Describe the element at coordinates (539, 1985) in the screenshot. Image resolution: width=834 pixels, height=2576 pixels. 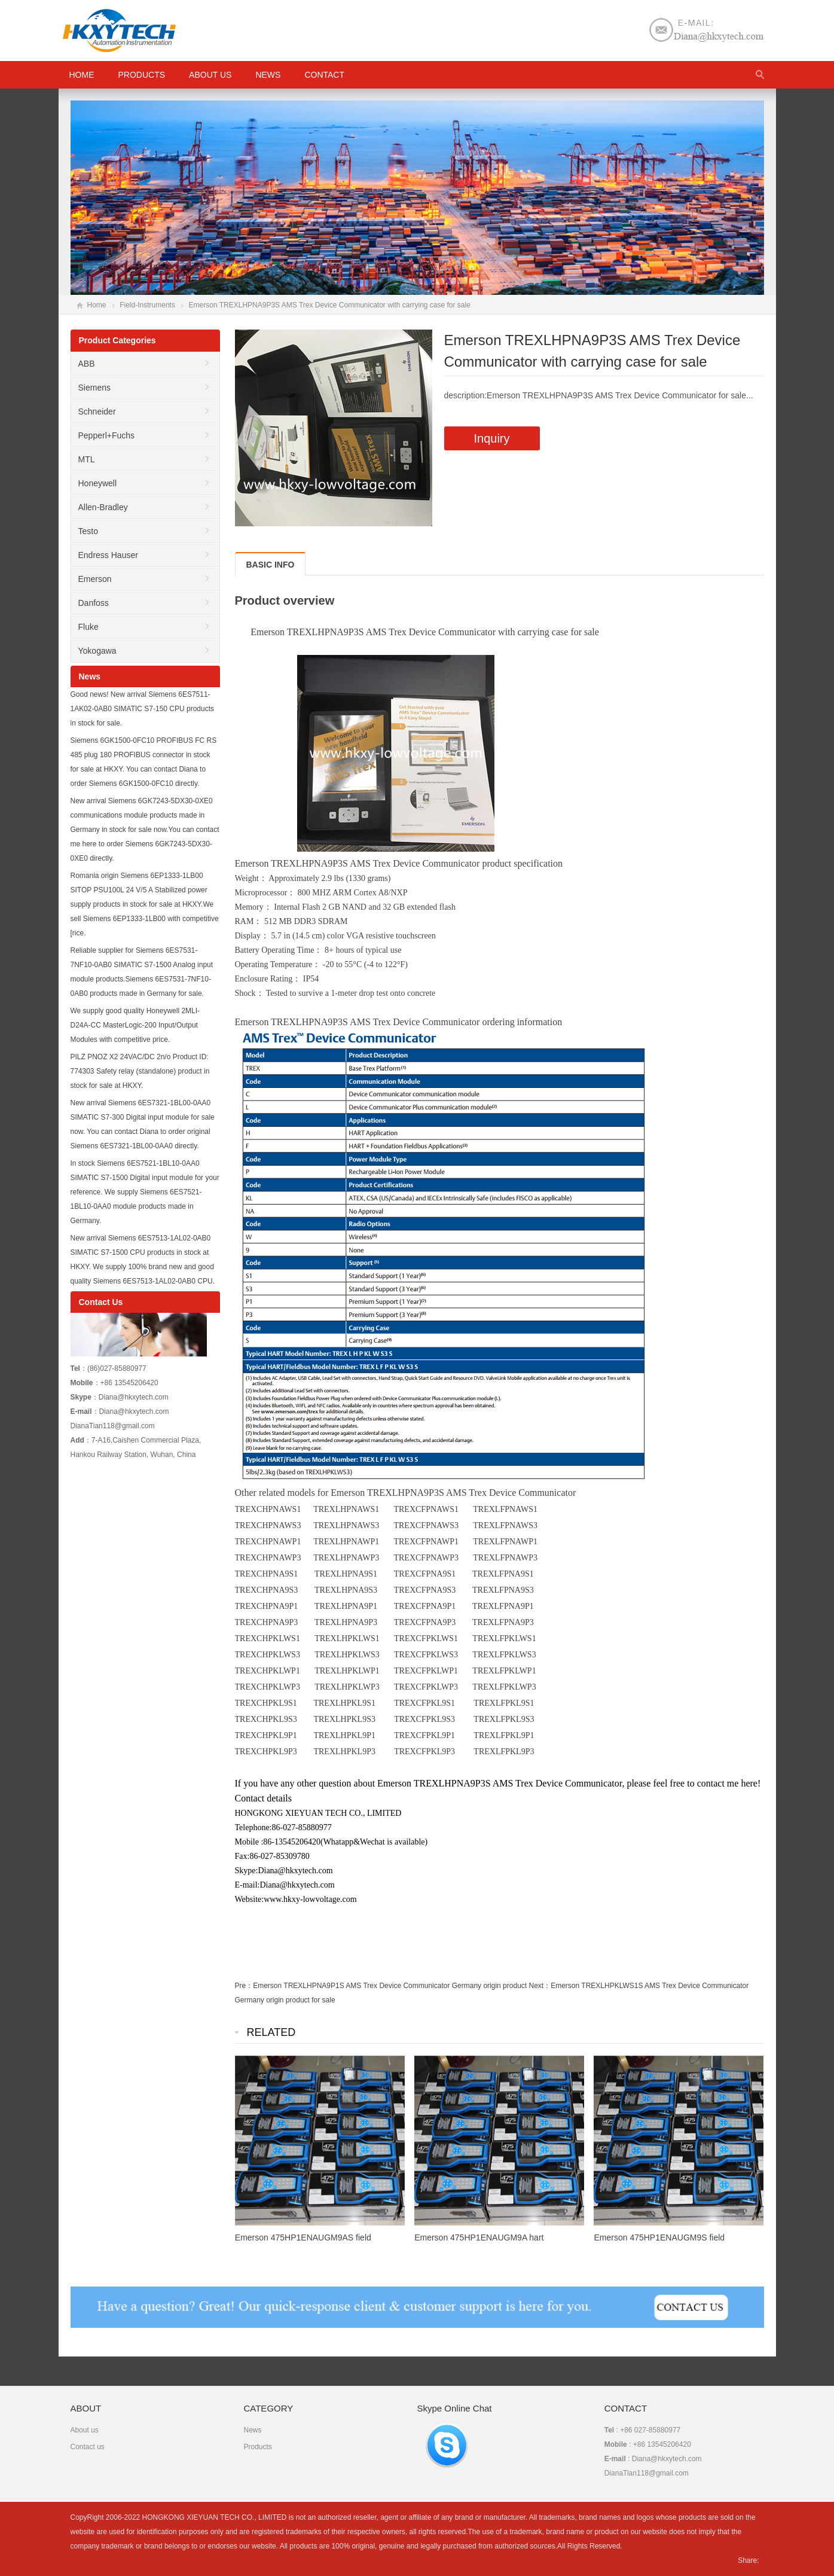
I see `Next：` at that location.